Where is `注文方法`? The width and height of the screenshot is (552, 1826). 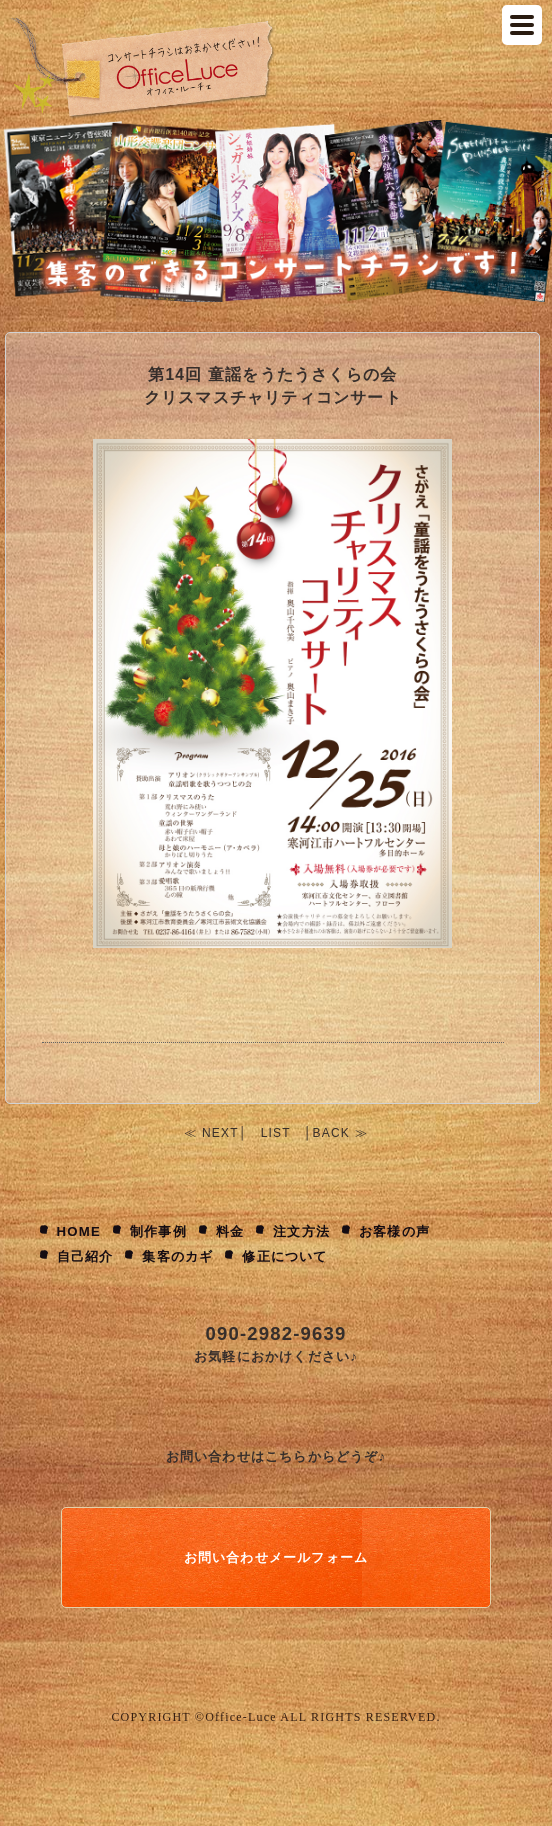
注文方法 is located at coordinates (301, 1231).